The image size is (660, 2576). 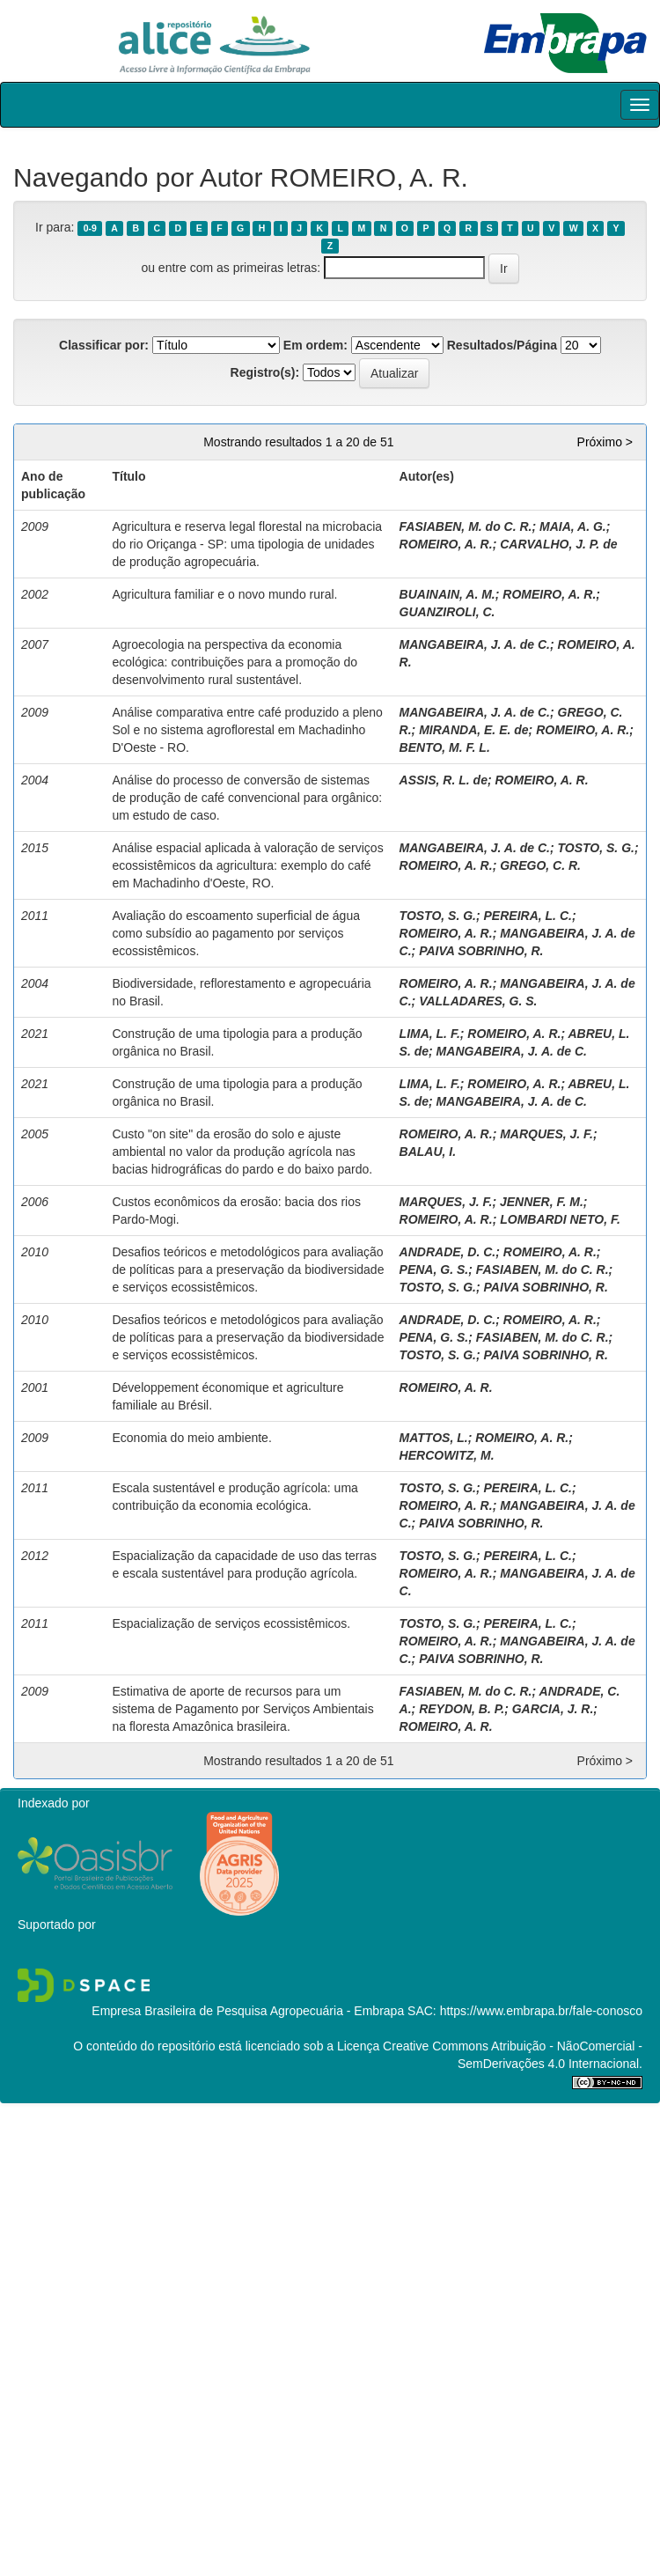 I want to click on MARQUES, J. F., so click(x=546, y=1134).